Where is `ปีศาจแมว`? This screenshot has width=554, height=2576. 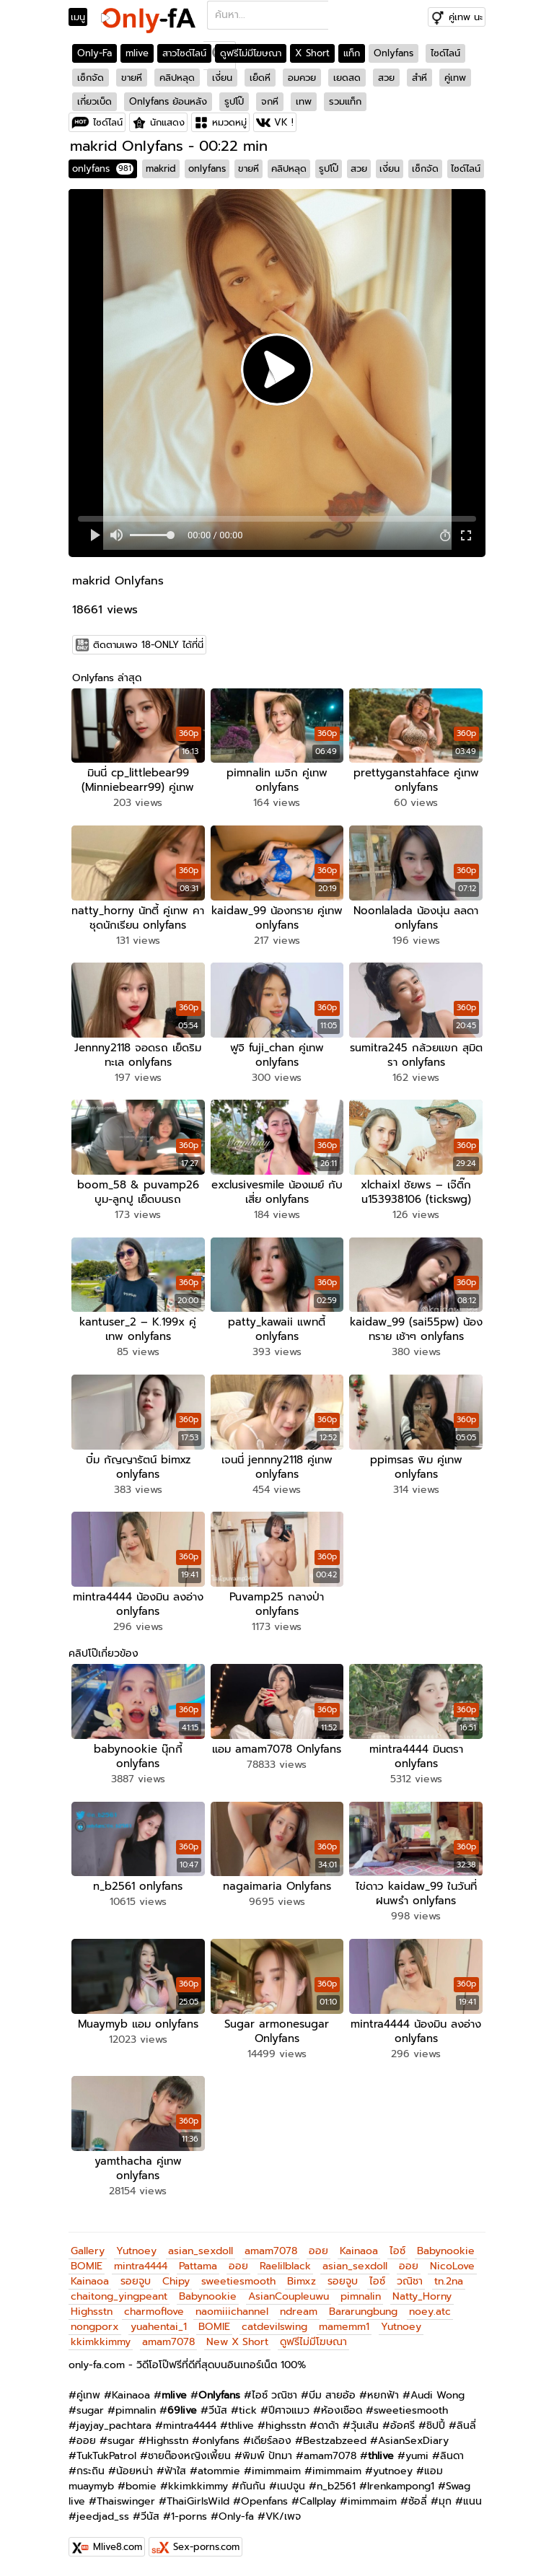
ปีศาจแมว is located at coordinates (288, 2410).